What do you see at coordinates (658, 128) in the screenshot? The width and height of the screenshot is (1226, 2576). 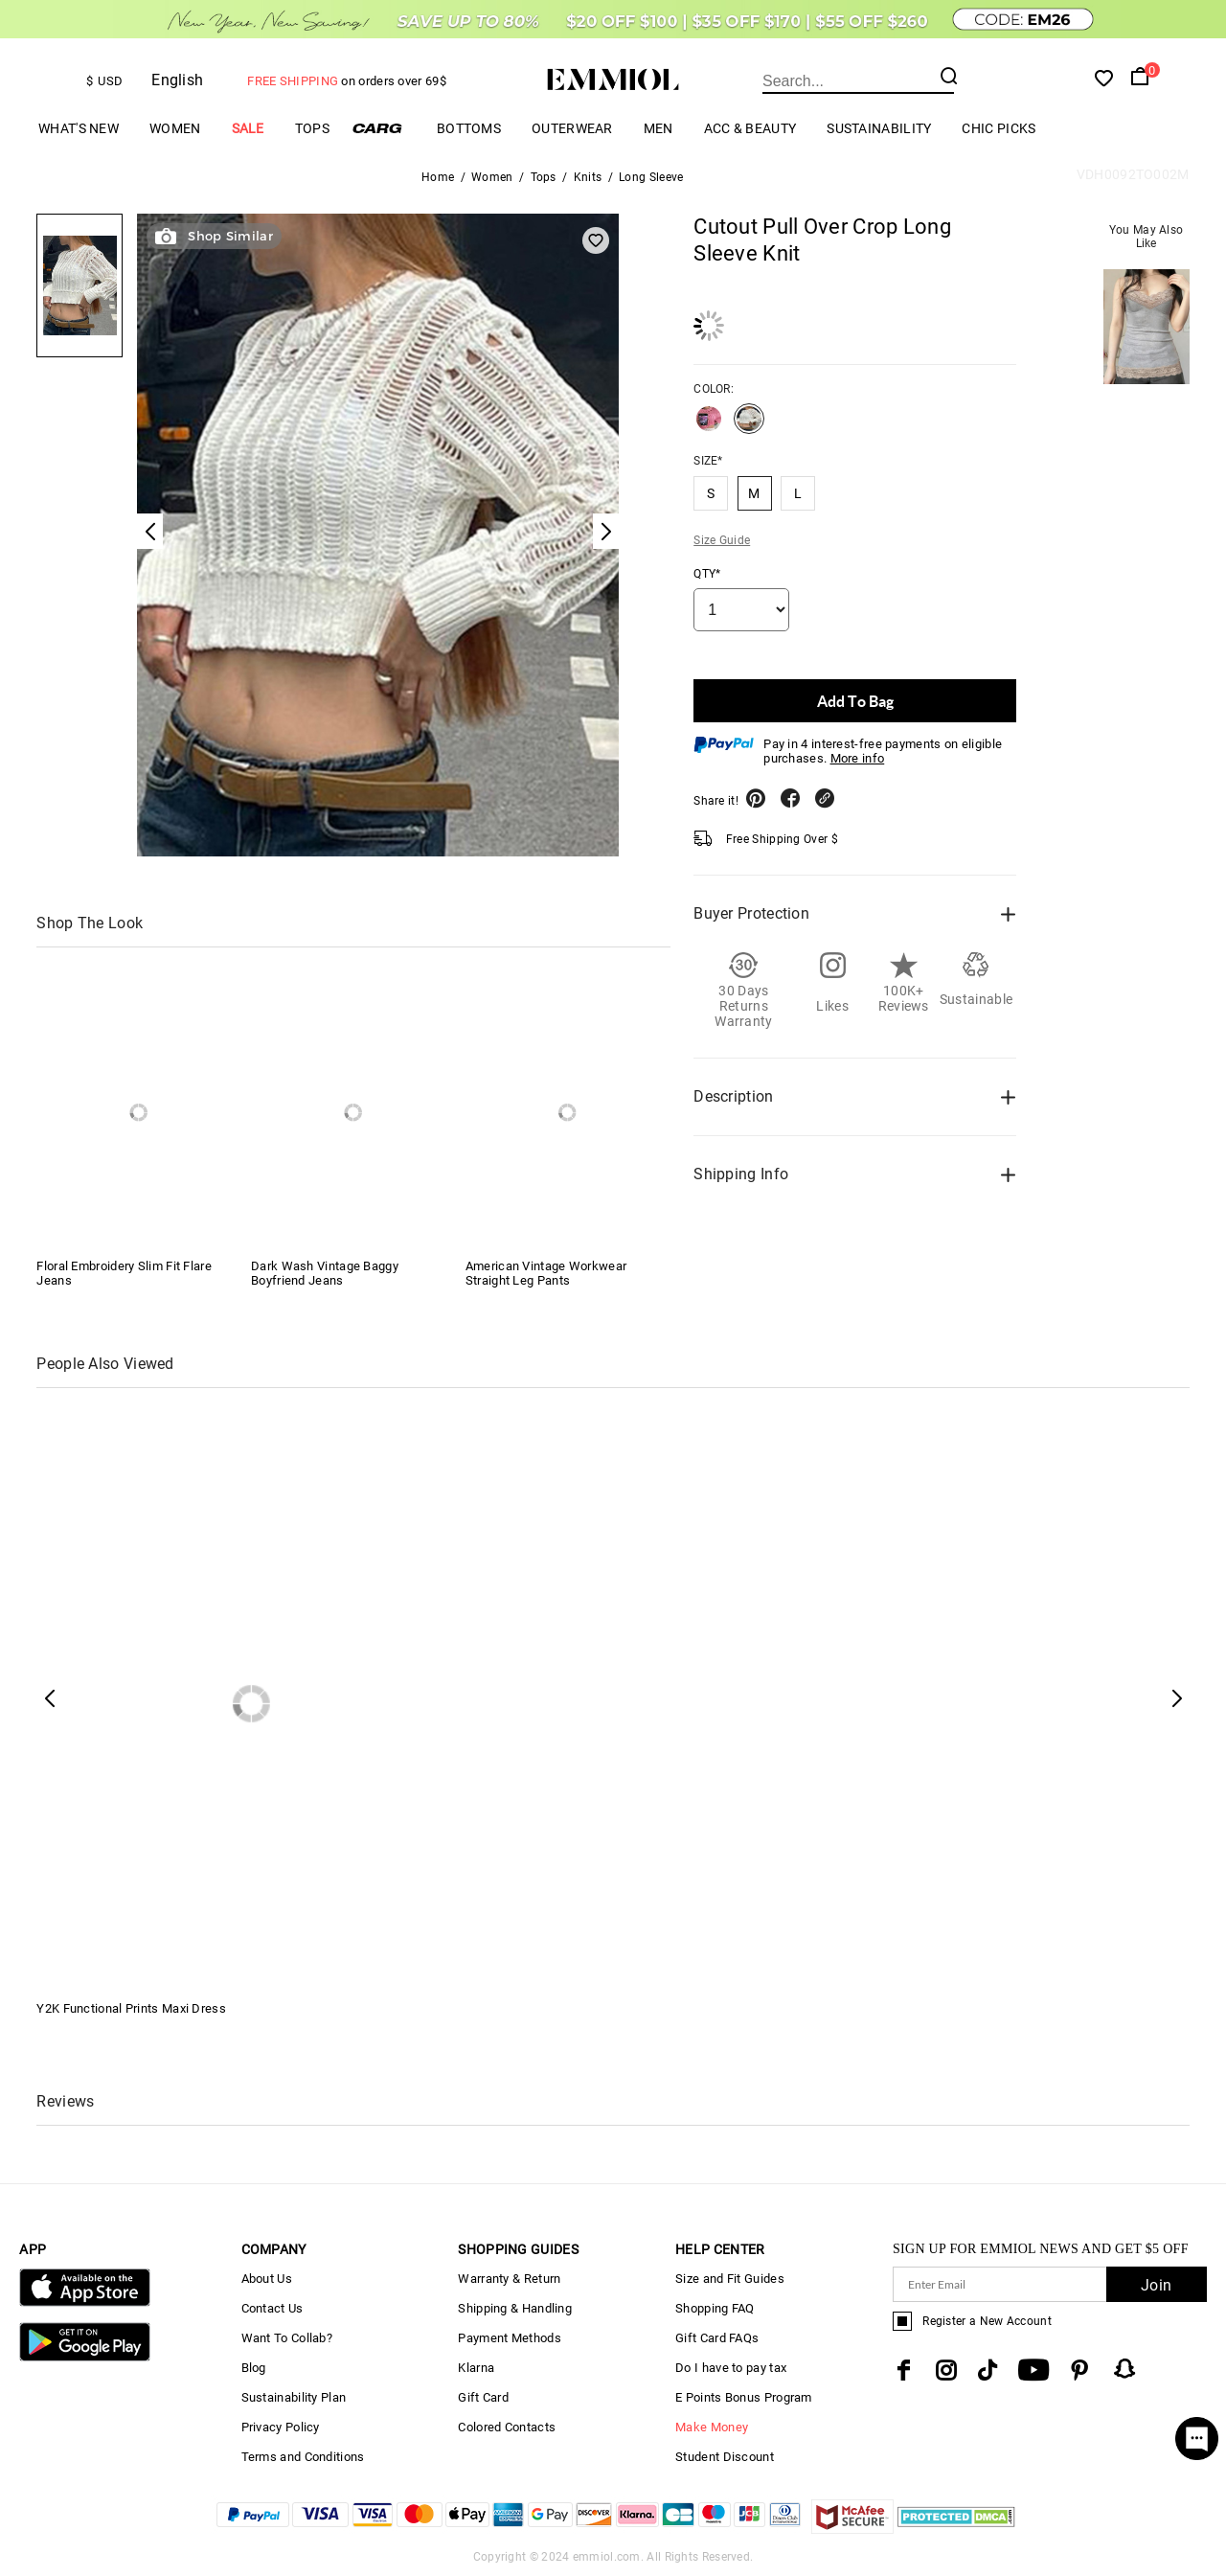 I see `Men` at bounding box center [658, 128].